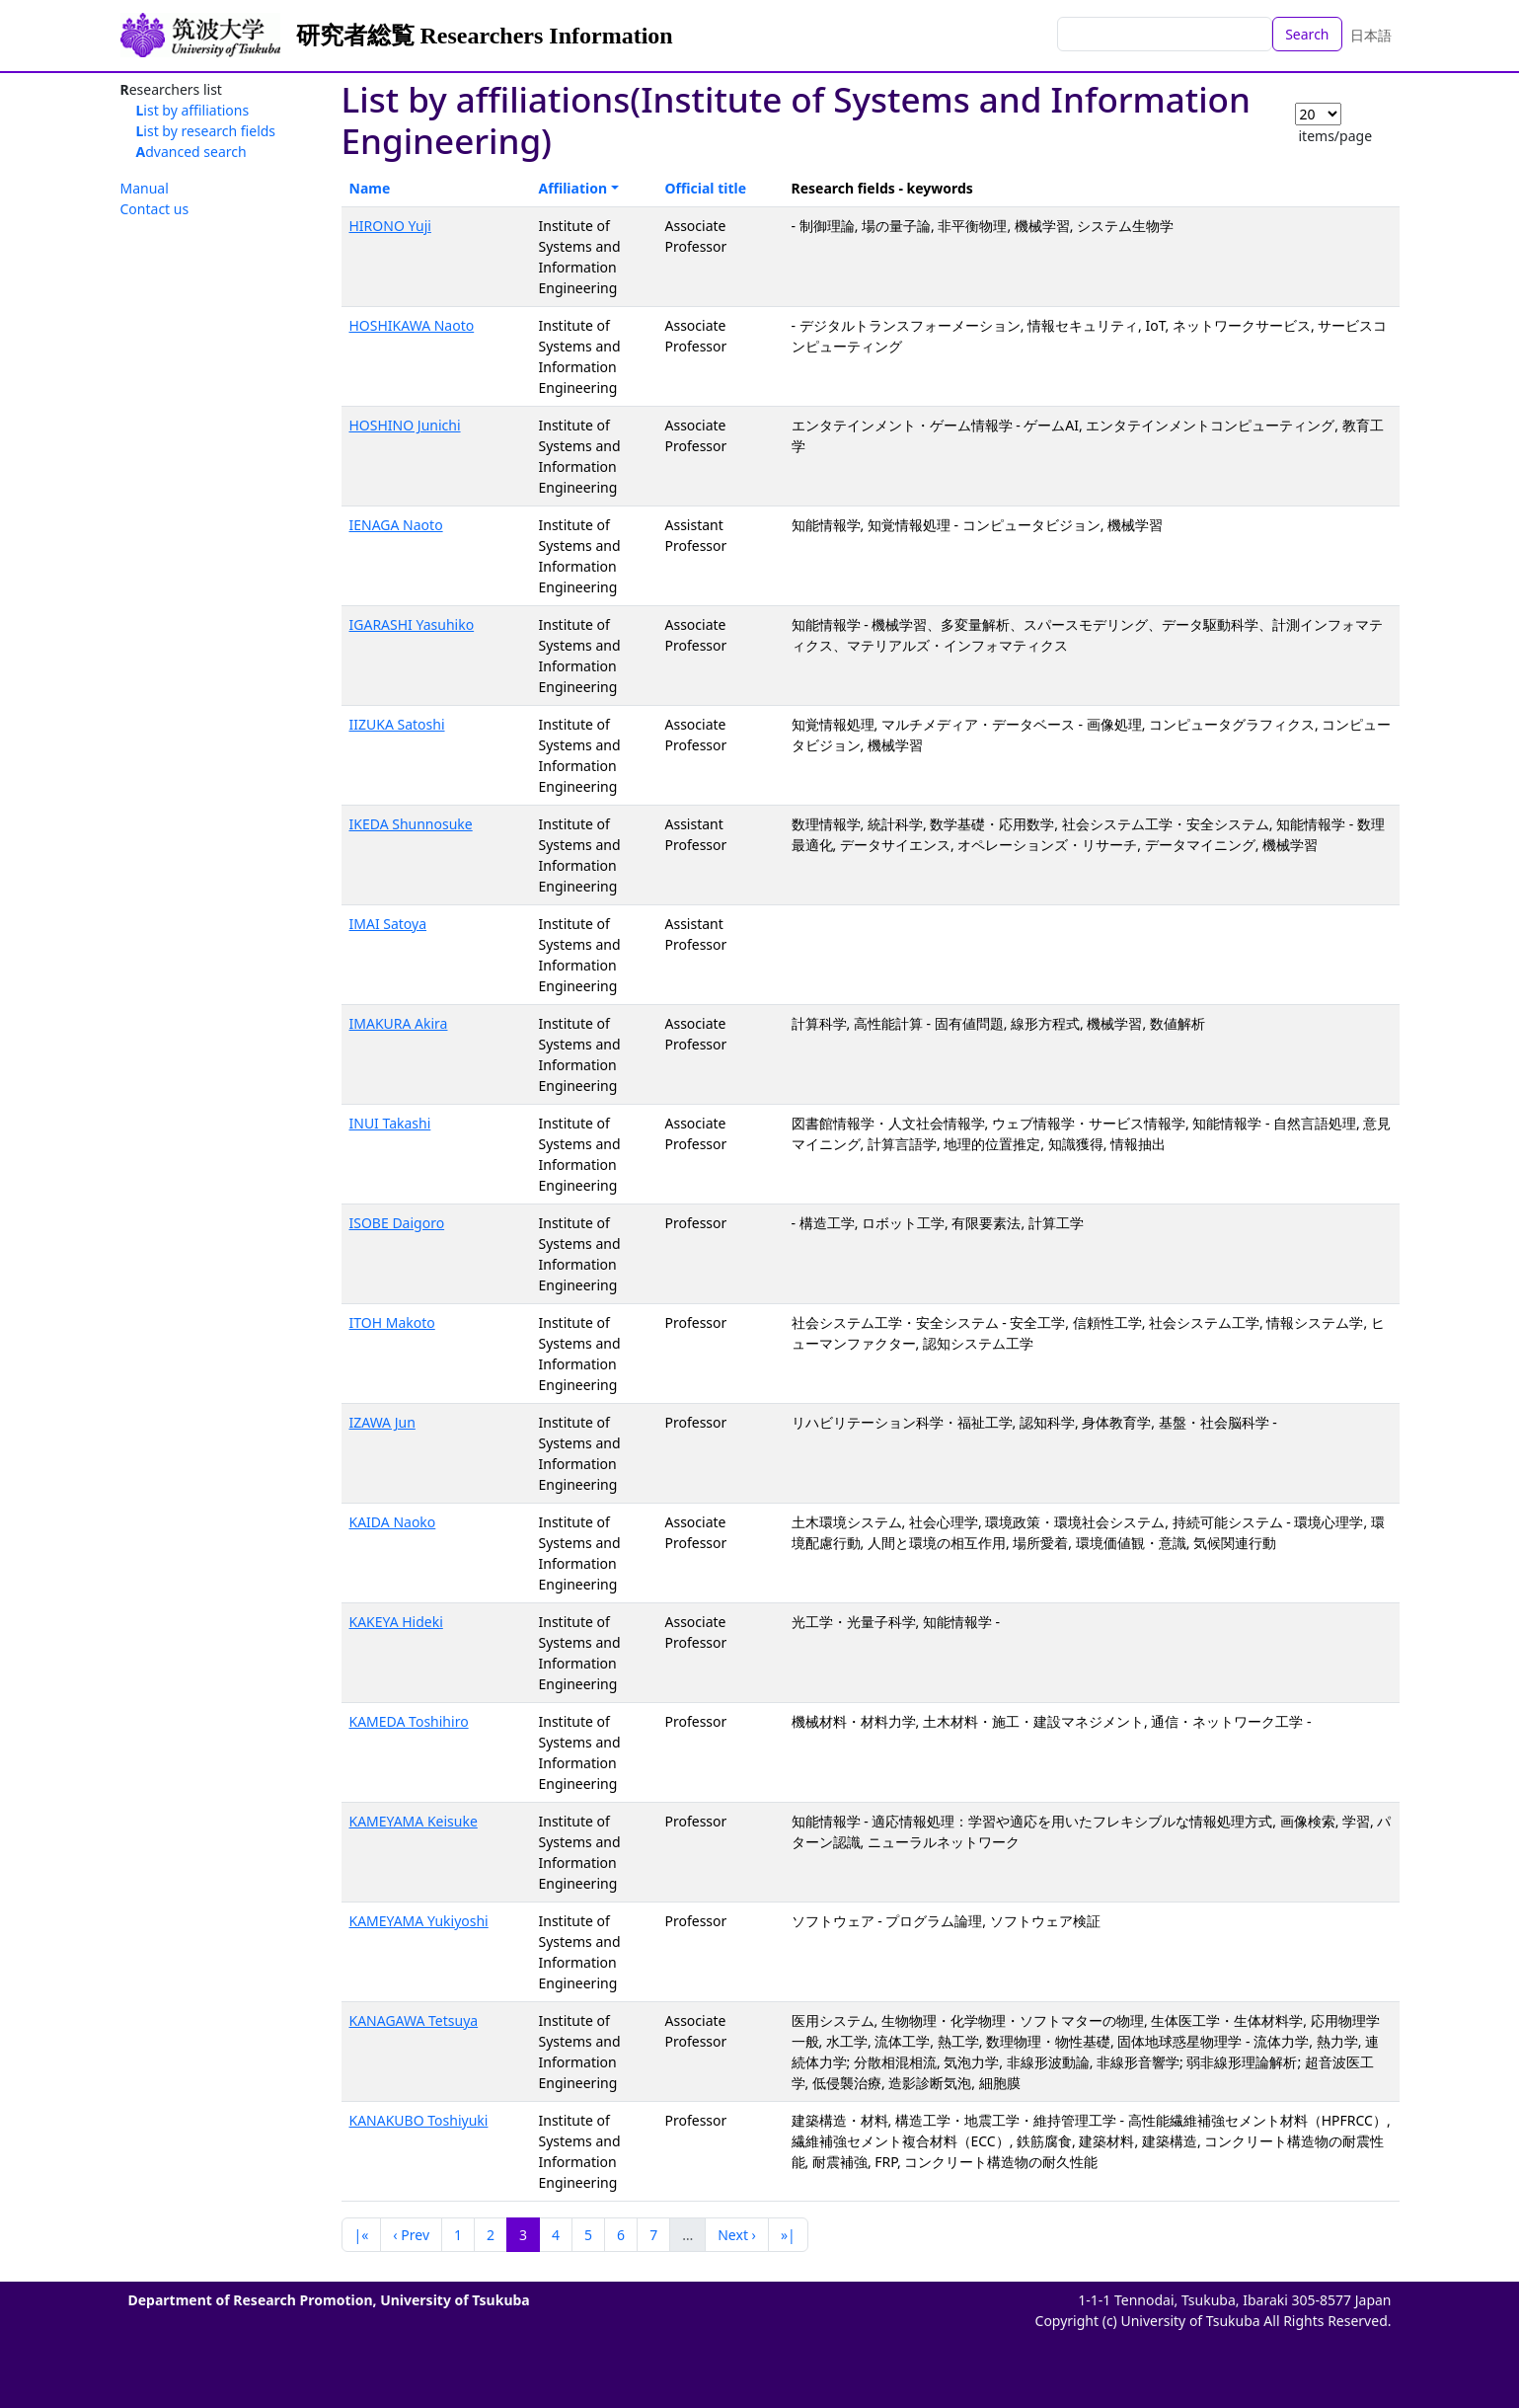  What do you see at coordinates (419, 1920) in the screenshot?
I see `KAMEYAMA Yukiyoshi` at bounding box center [419, 1920].